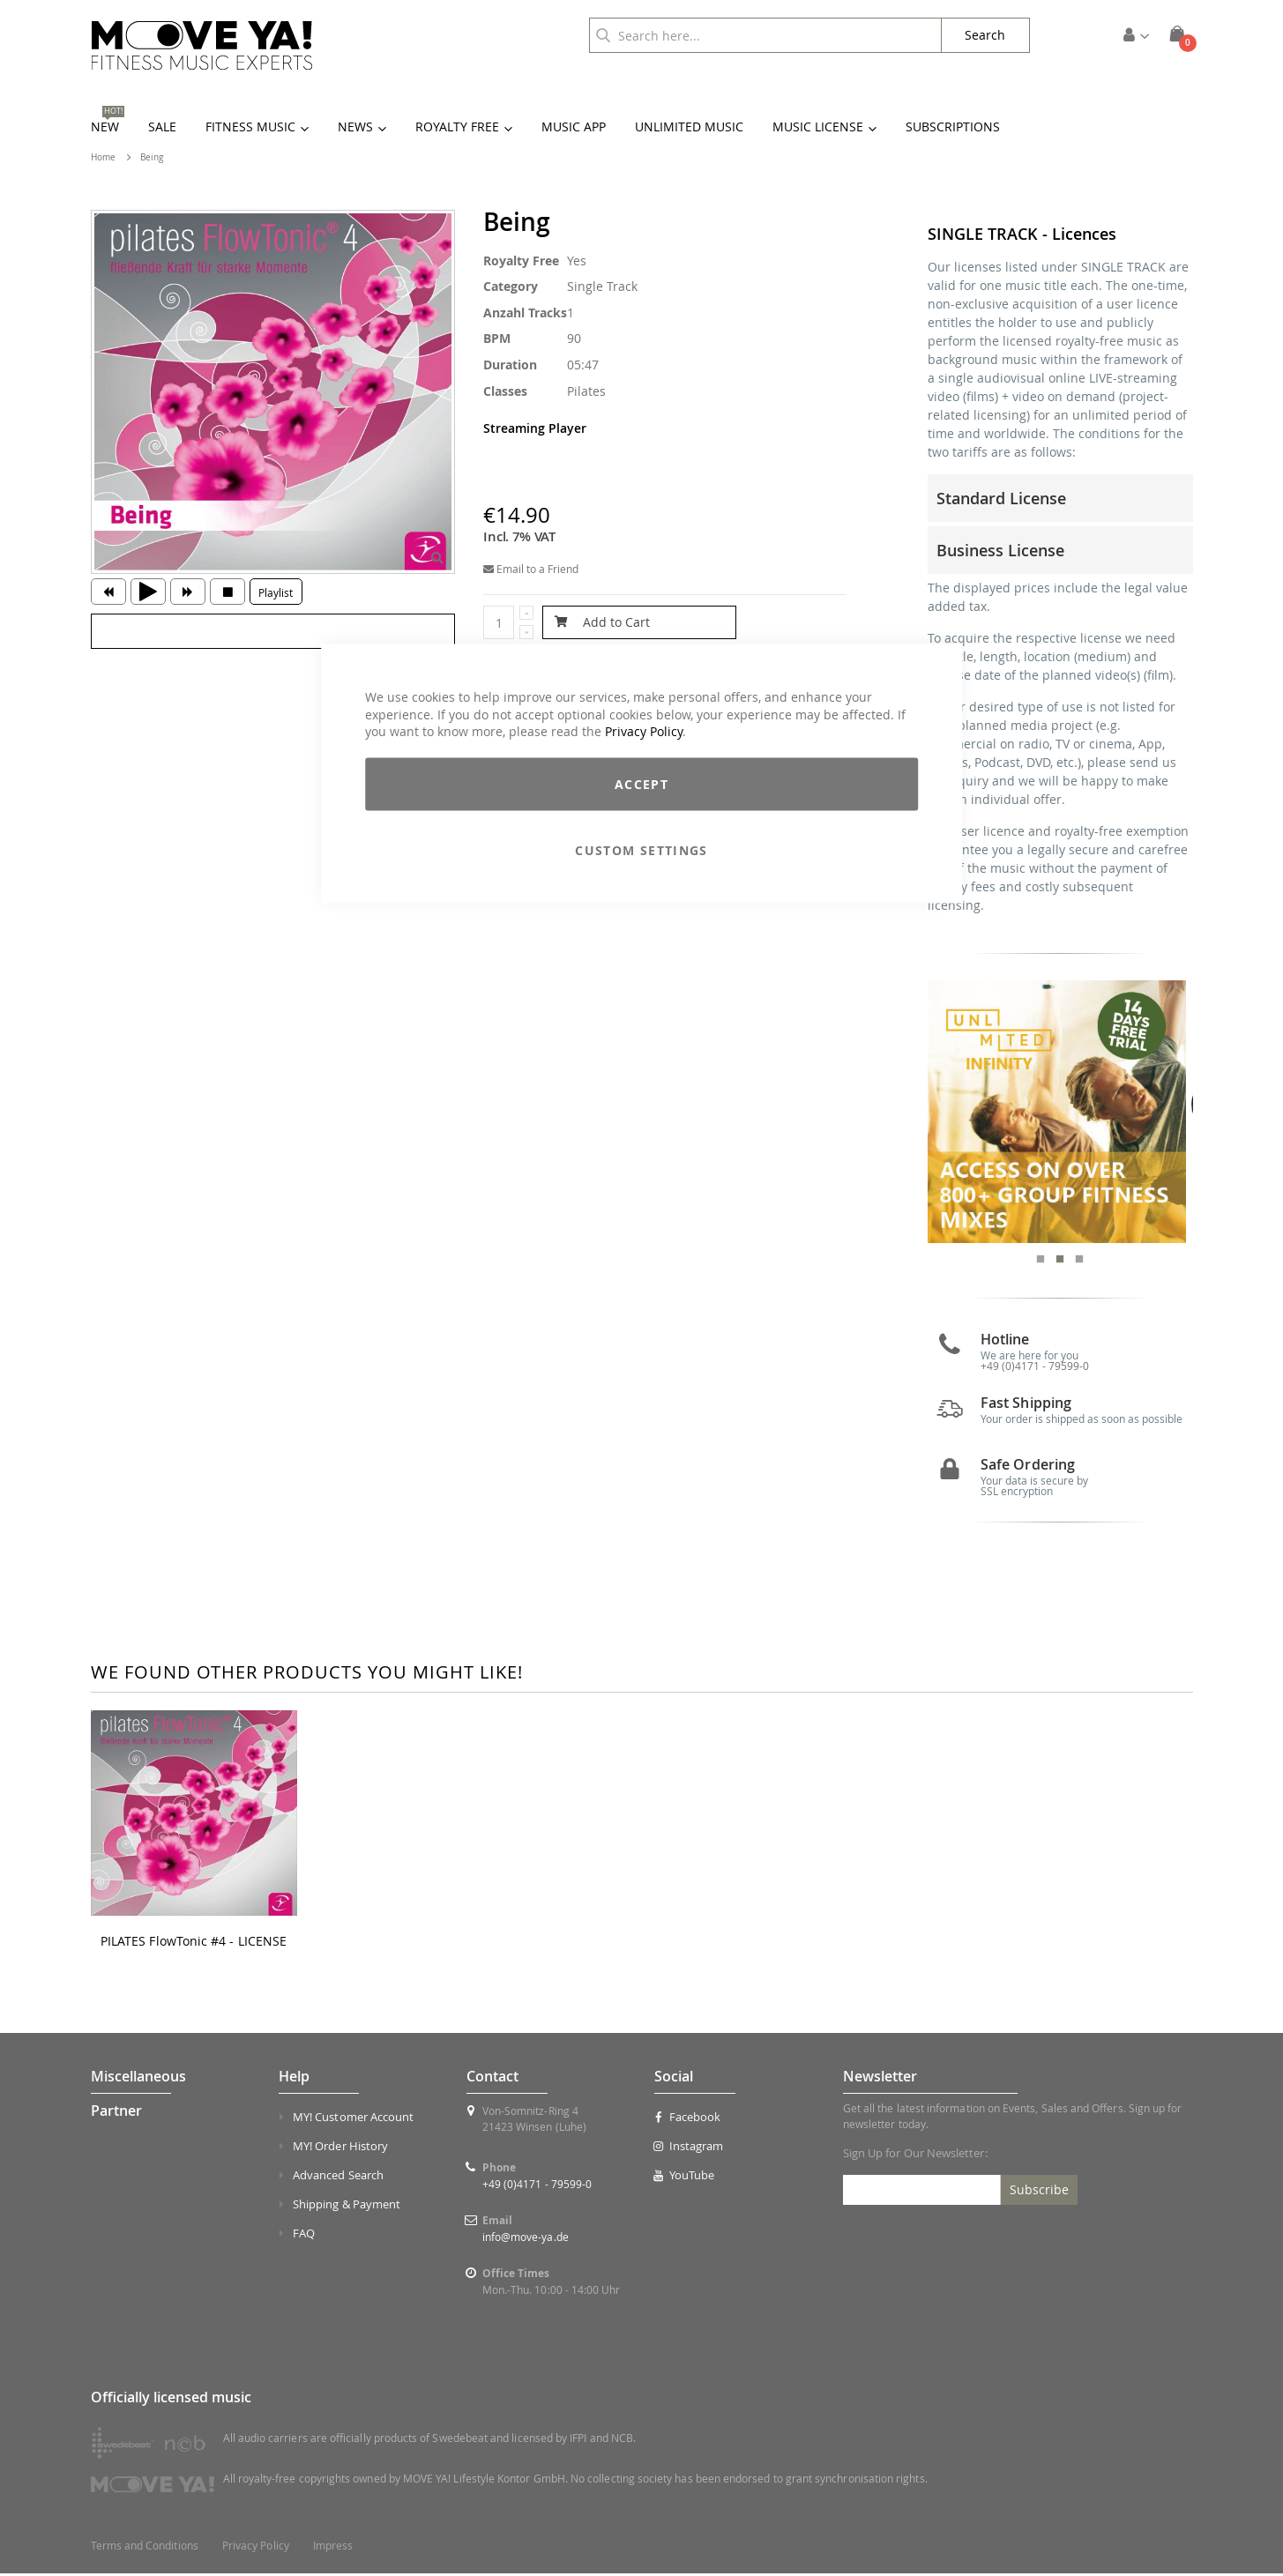 This screenshot has height=2576, width=1283. What do you see at coordinates (338, 2177) in the screenshot?
I see `Advanced Search` at bounding box center [338, 2177].